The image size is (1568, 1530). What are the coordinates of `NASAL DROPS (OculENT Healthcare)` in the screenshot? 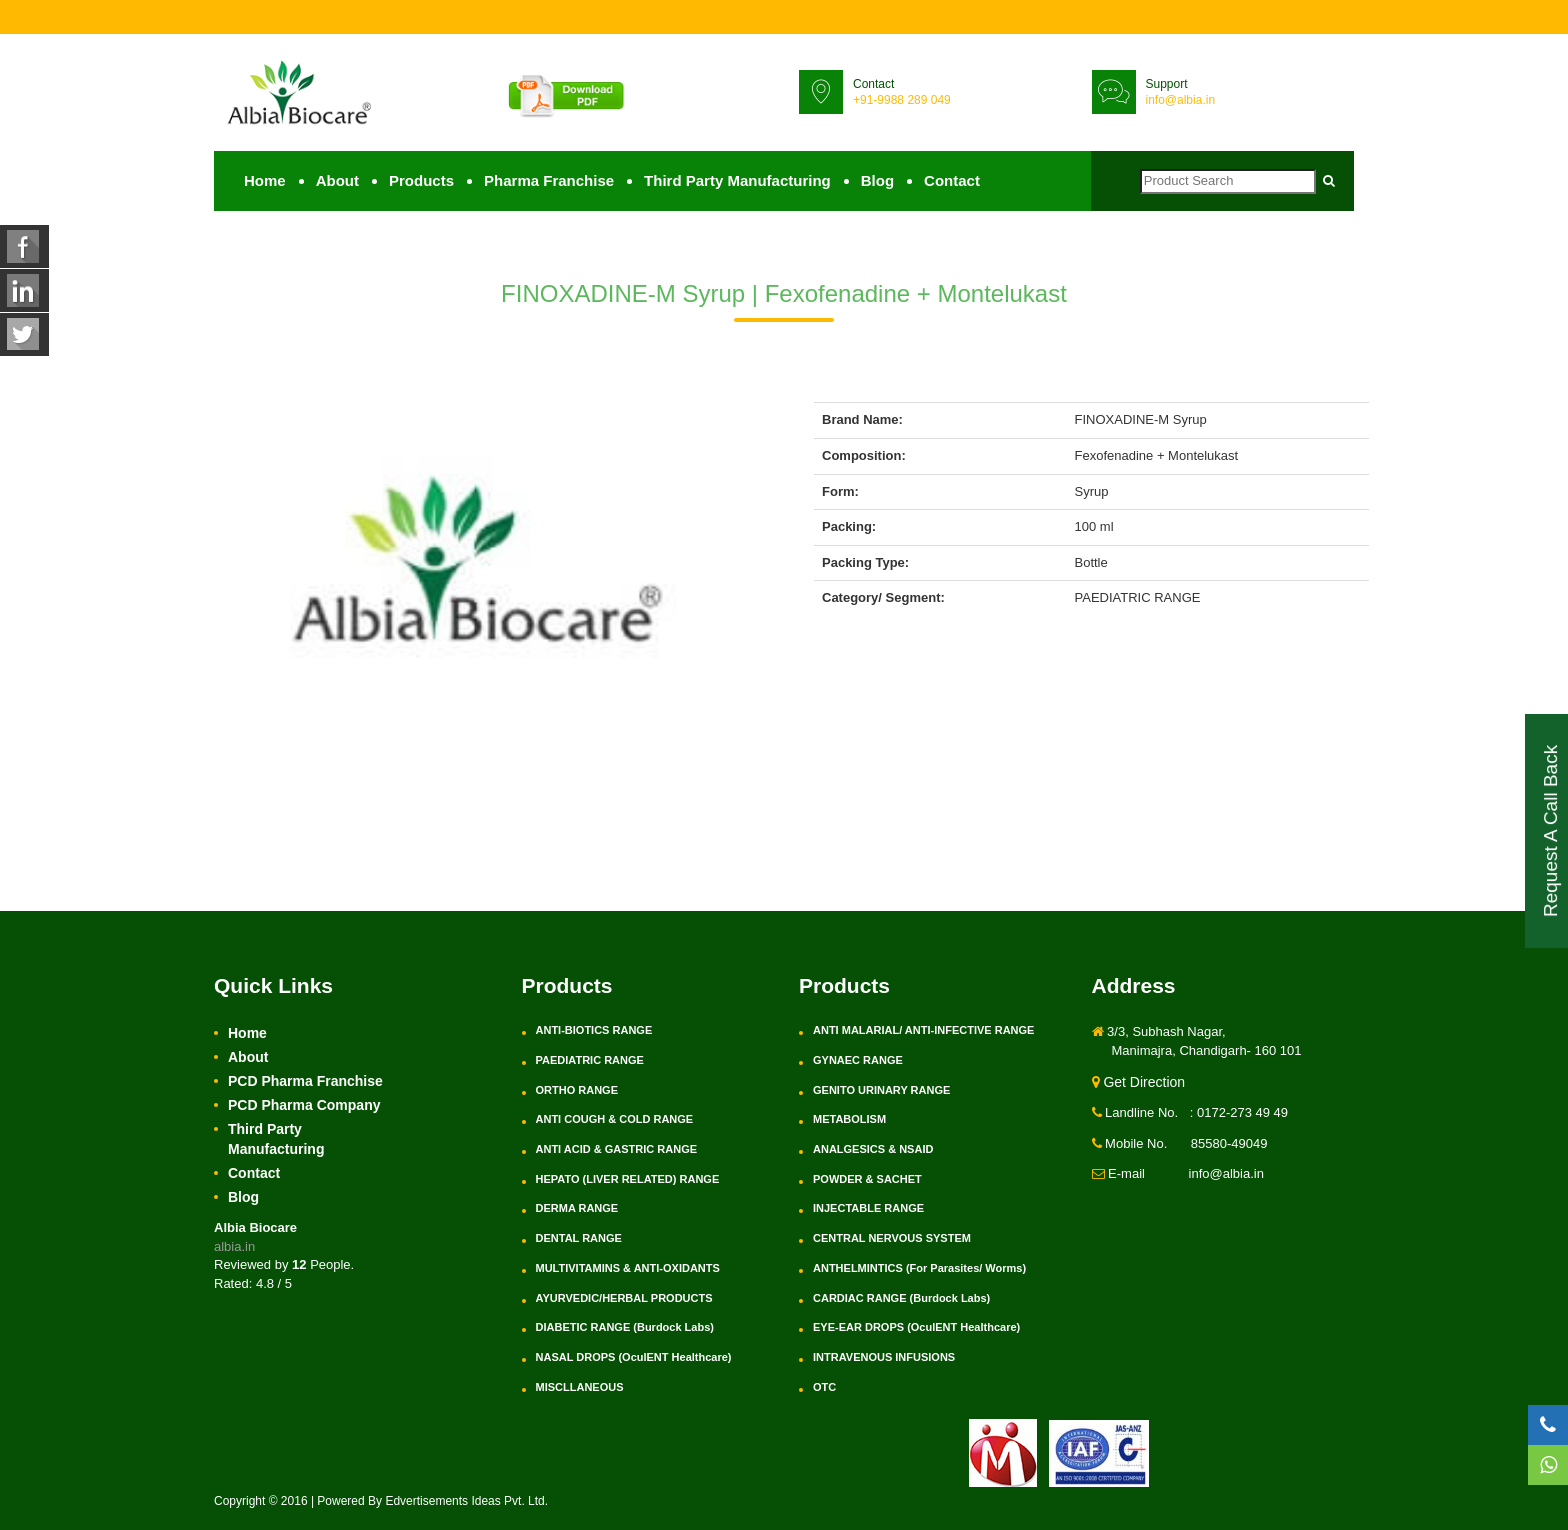 It's located at (634, 1357).